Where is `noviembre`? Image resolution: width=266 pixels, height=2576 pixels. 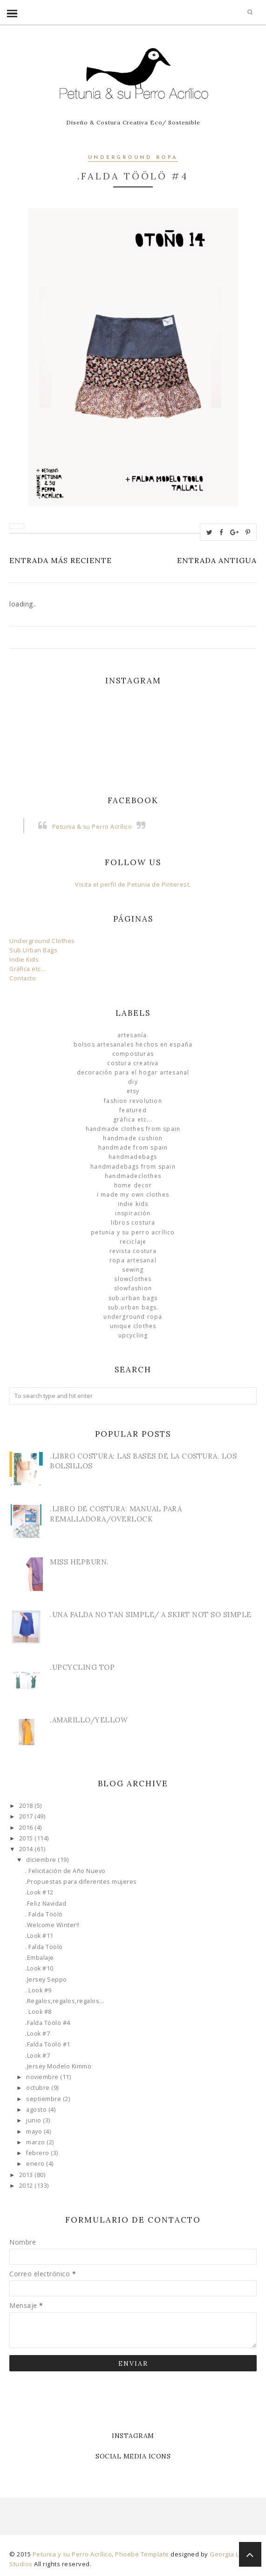
noviembre is located at coordinates (43, 2077).